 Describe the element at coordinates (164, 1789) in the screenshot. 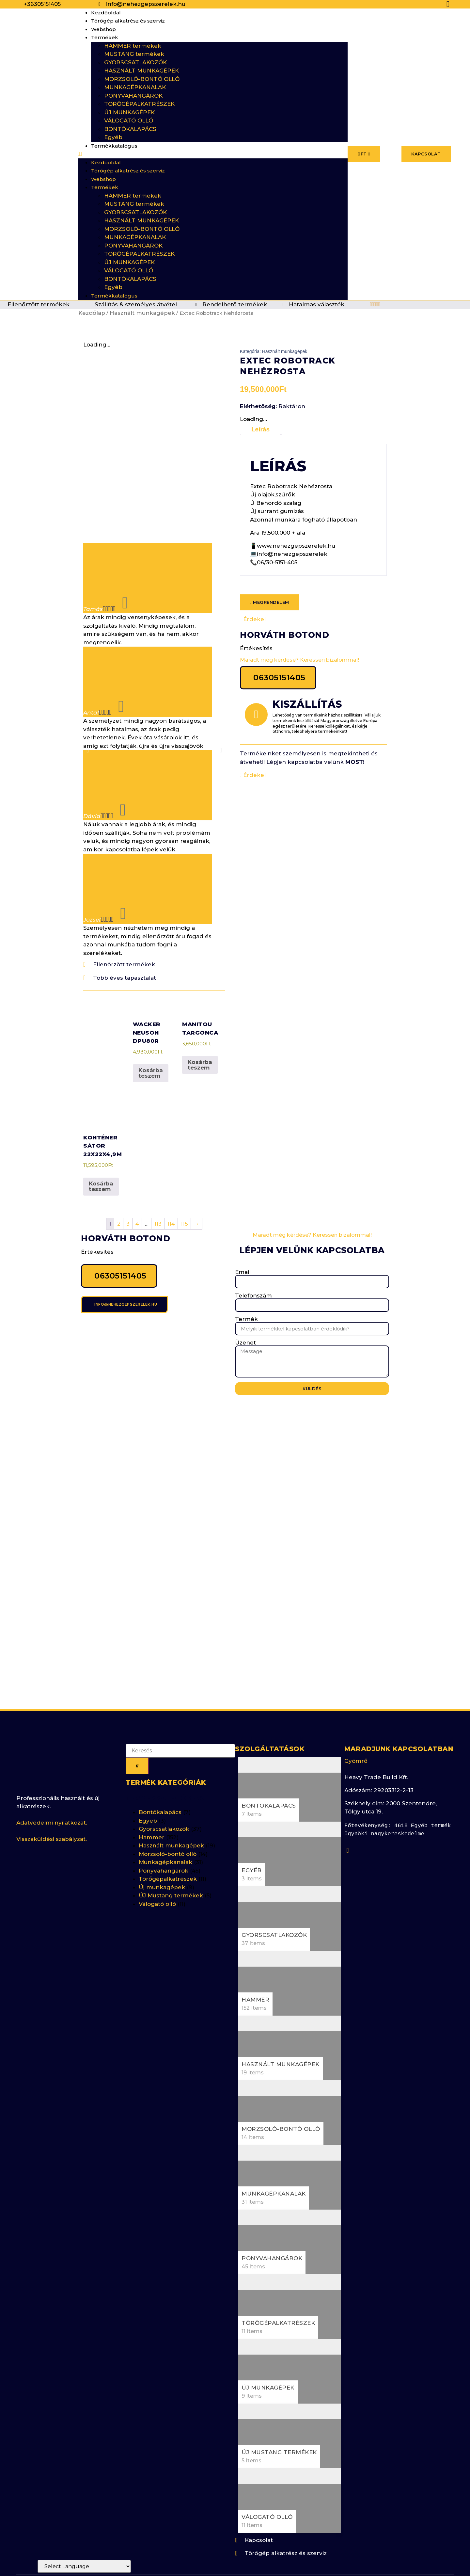

I see `Gyorscsatlakozók` at that location.